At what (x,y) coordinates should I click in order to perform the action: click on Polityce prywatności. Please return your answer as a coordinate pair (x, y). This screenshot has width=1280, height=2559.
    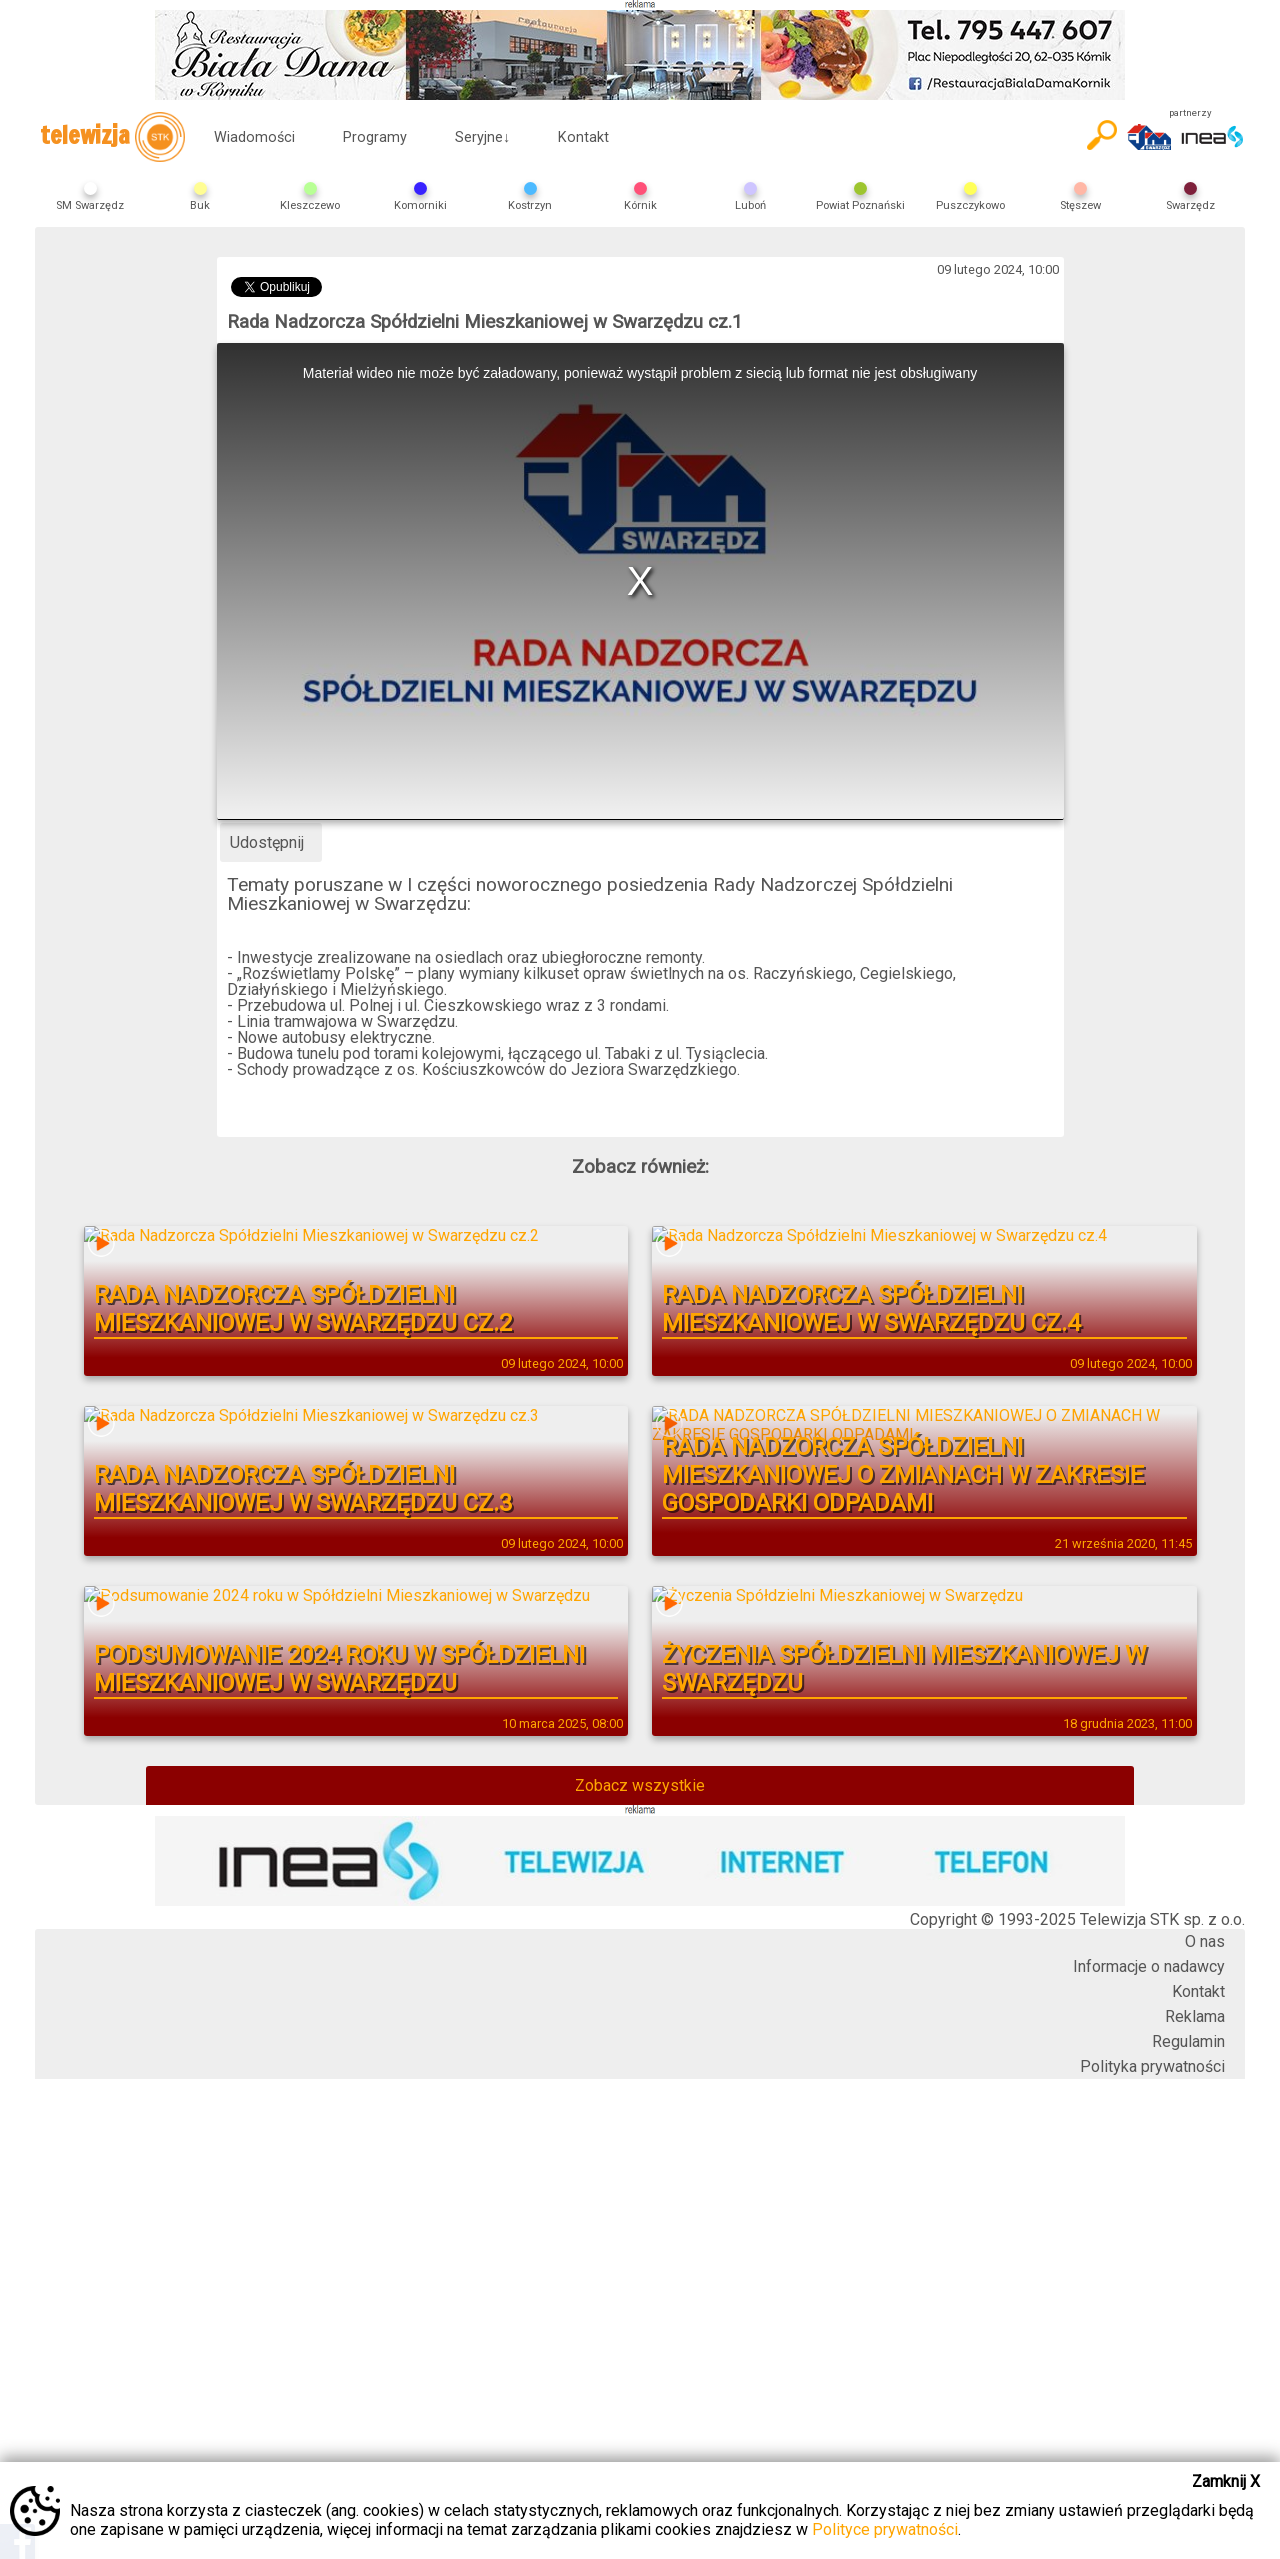
    Looking at the image, I should click on (885, 2529).